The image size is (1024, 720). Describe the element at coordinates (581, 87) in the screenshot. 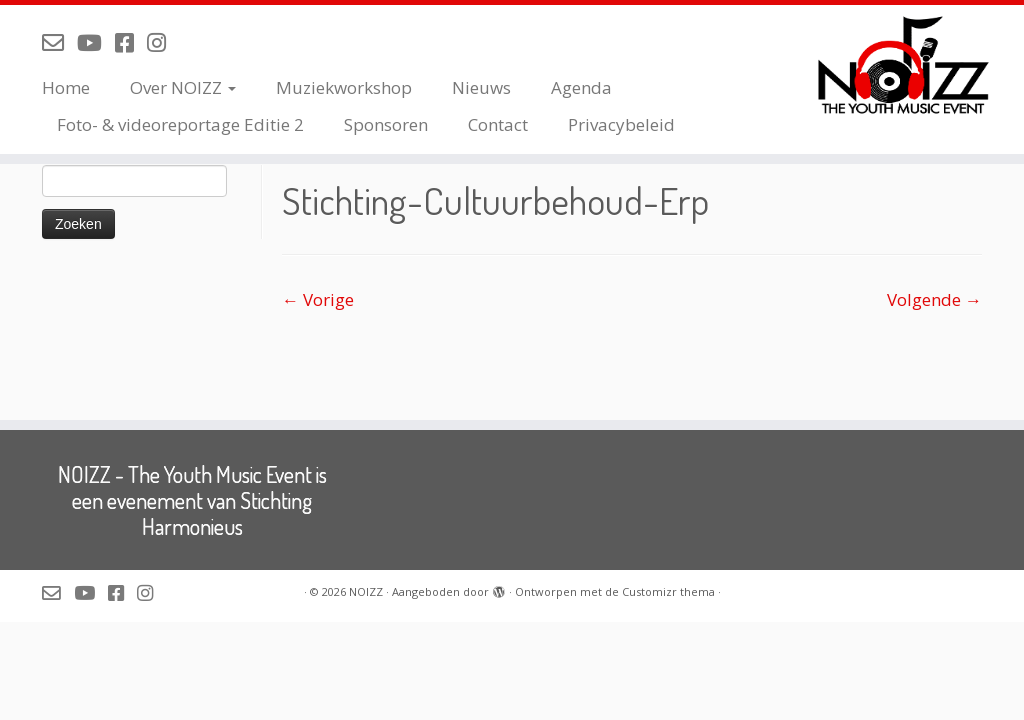

I see `Agenda` at that location.